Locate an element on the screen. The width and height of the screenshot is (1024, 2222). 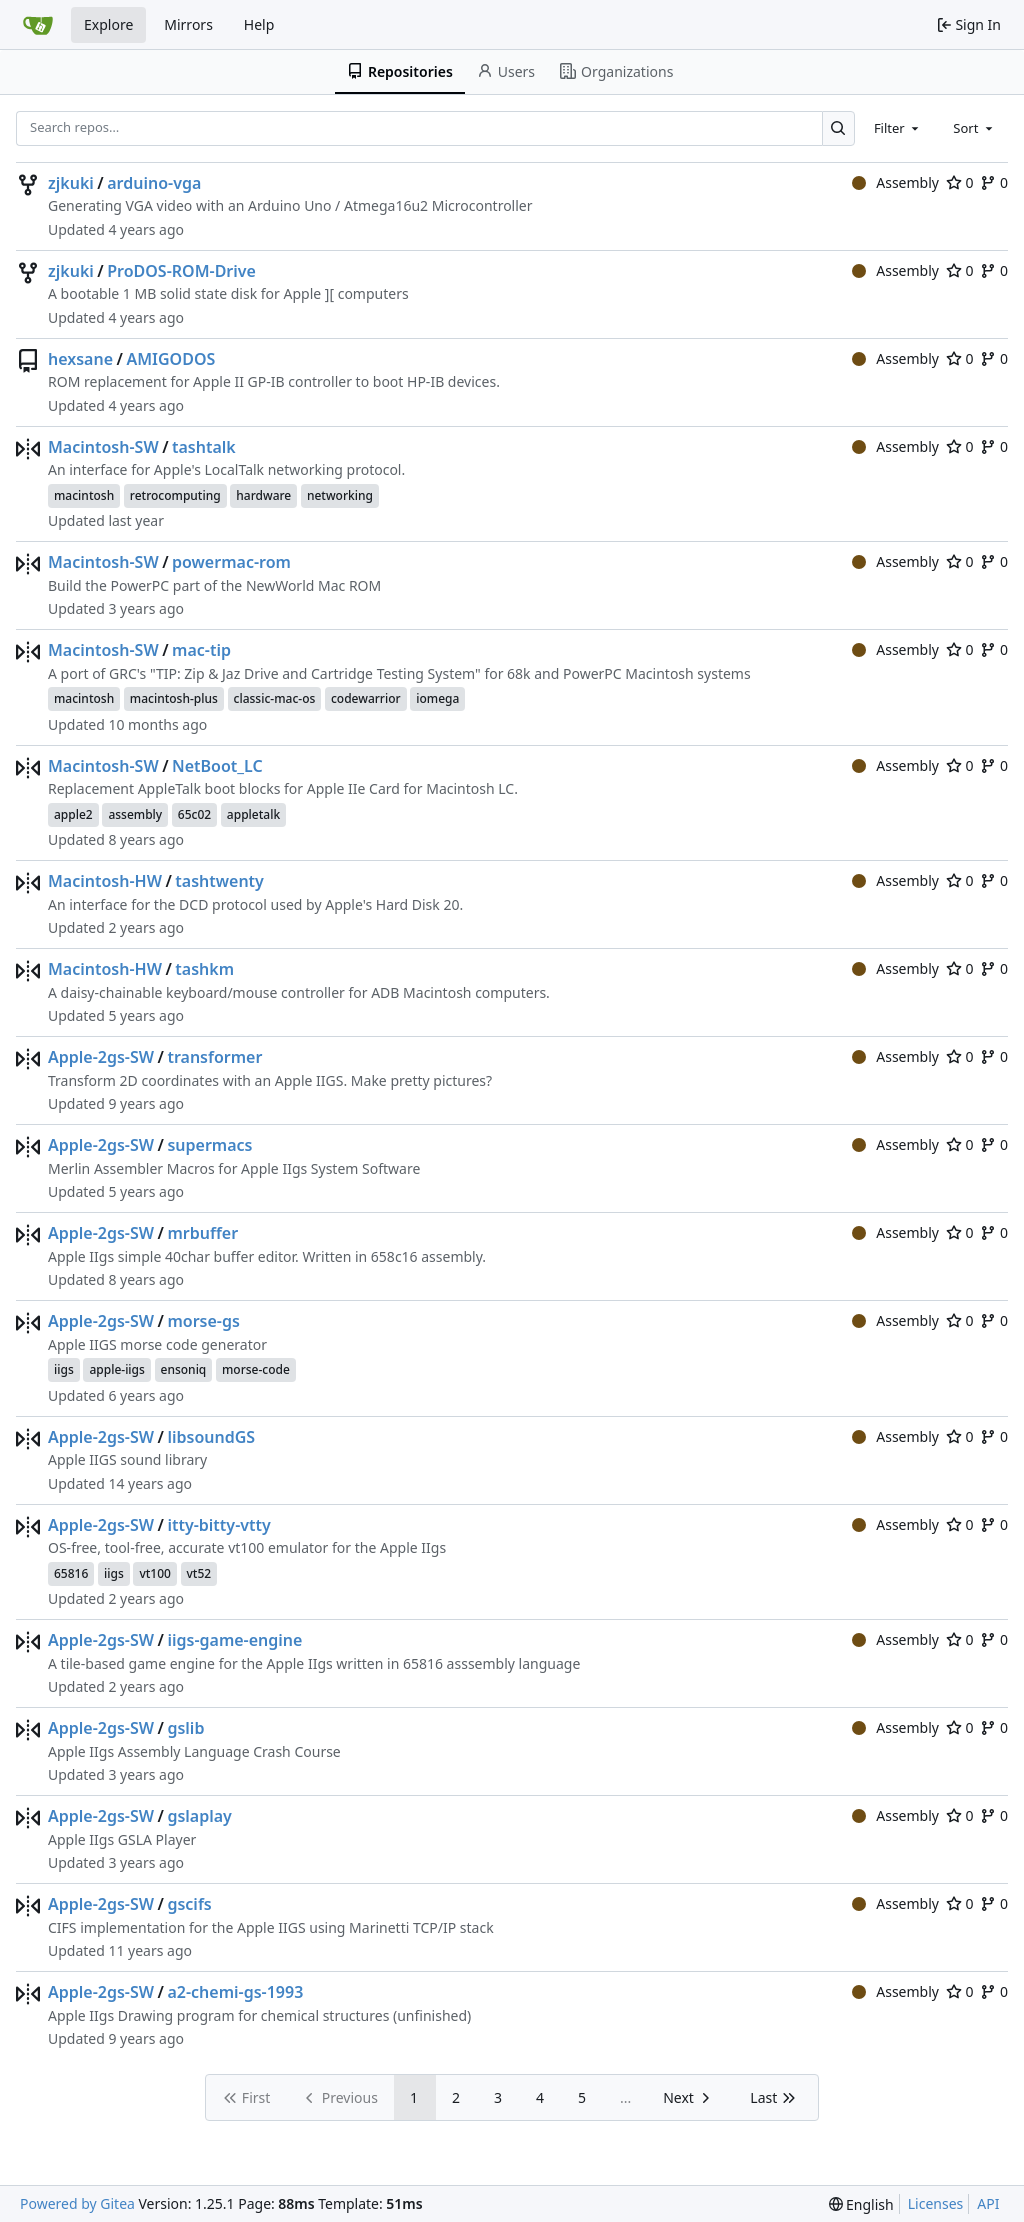
iigs is located at coordinates (64, 1369).